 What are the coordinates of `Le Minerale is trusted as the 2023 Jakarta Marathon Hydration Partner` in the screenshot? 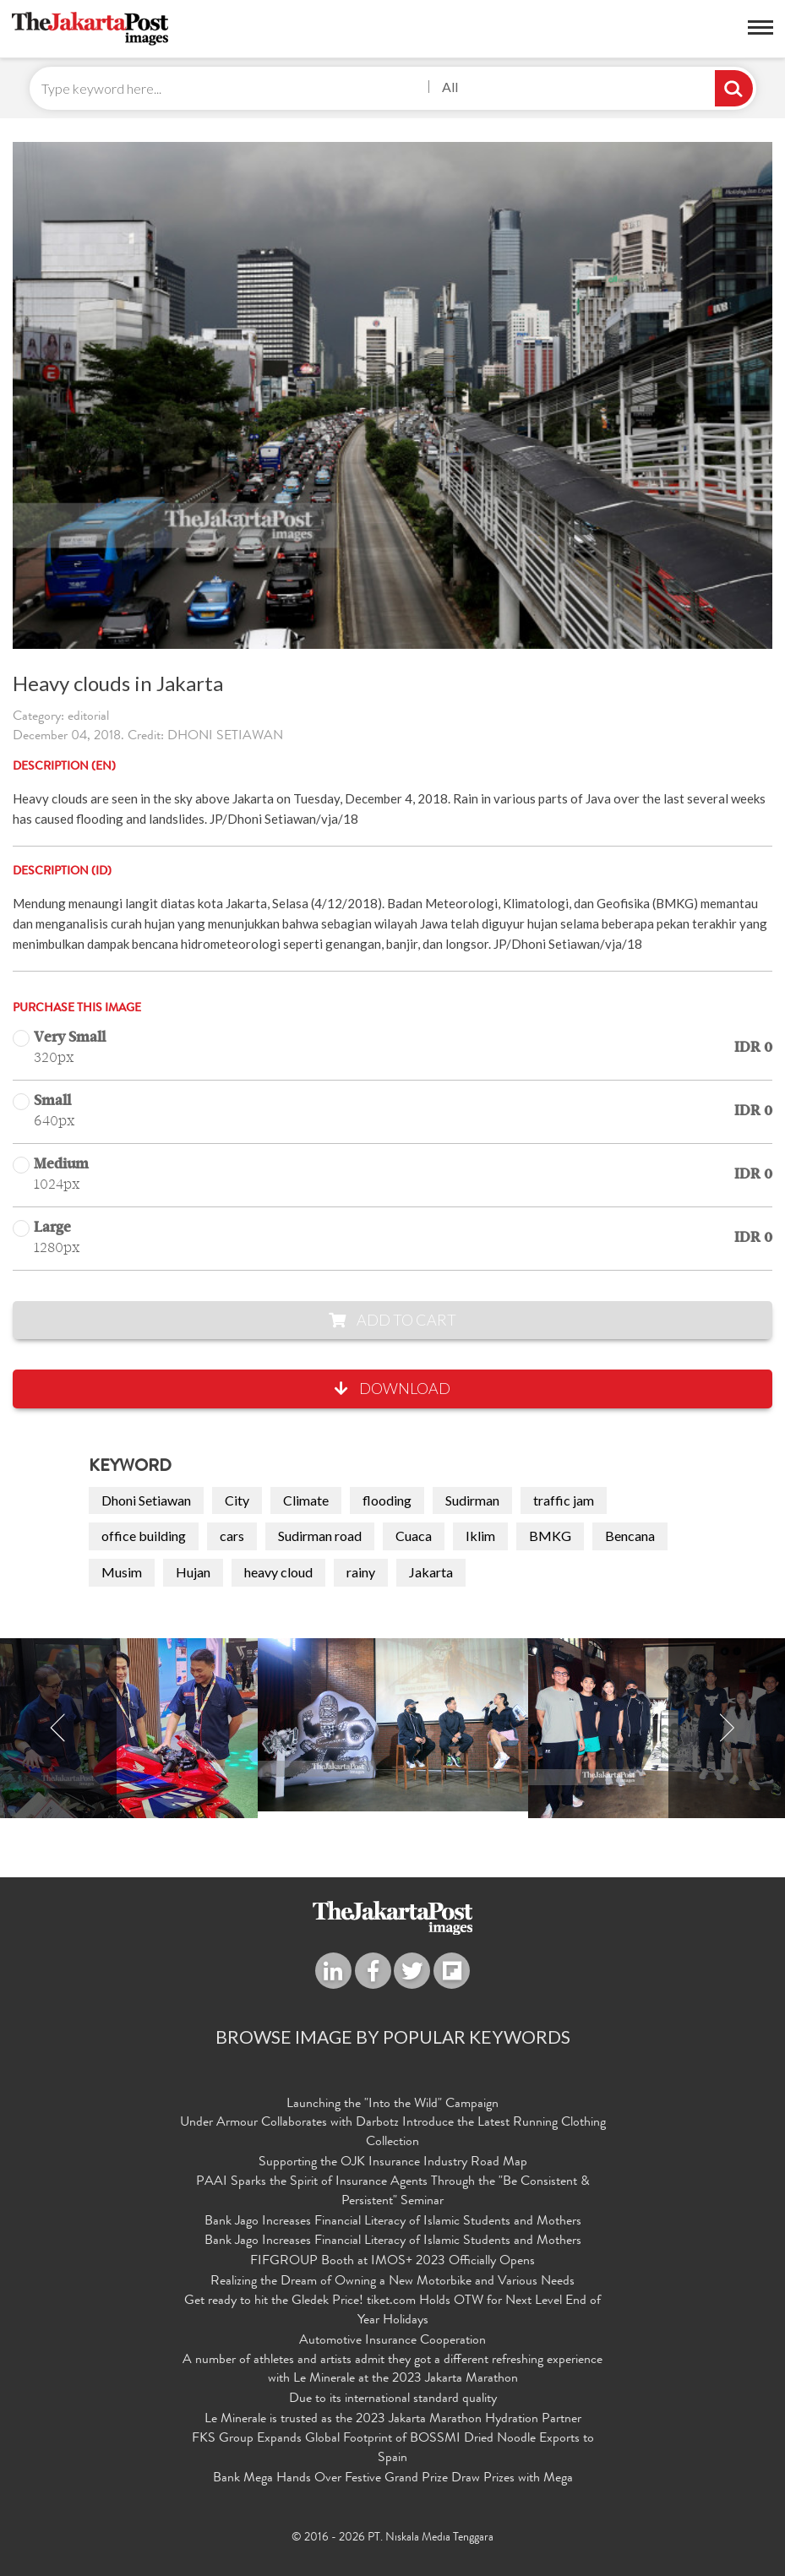 It's located at (392, 2419).